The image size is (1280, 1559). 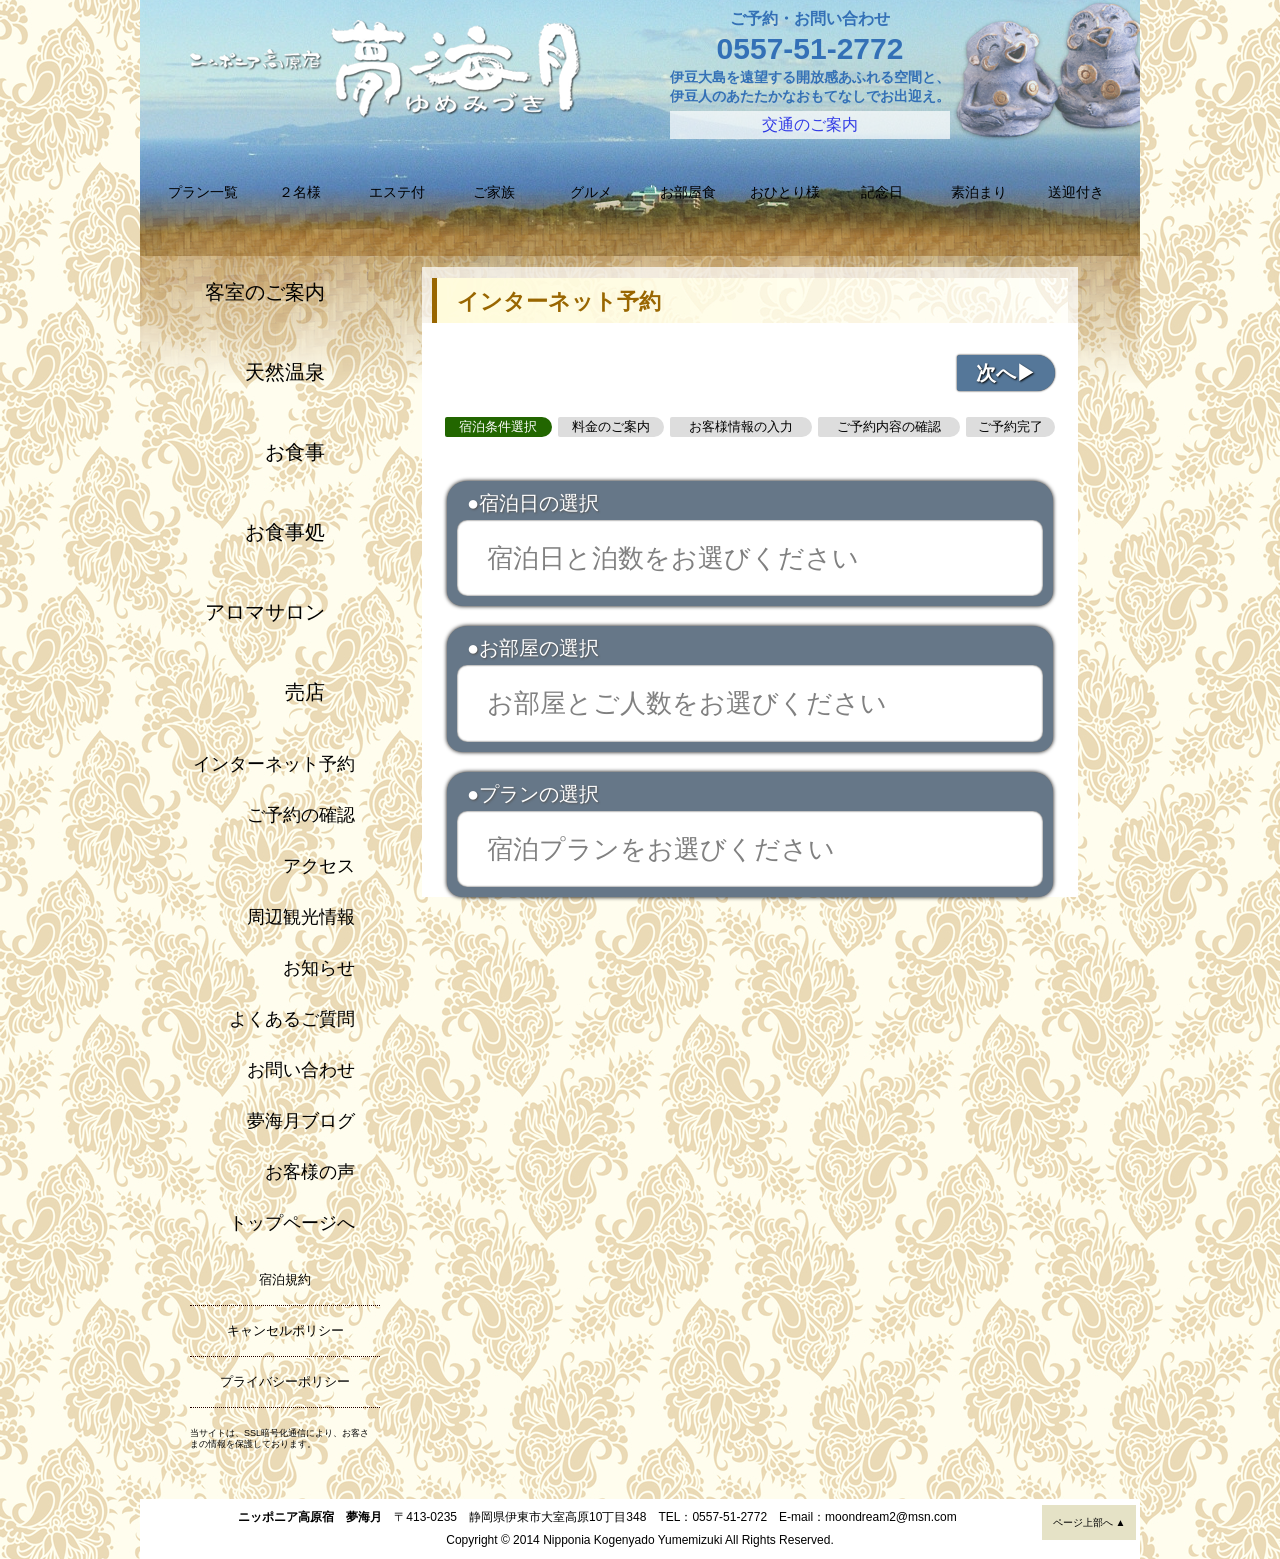 I want to click on 売店, so click(x=305, y=692).